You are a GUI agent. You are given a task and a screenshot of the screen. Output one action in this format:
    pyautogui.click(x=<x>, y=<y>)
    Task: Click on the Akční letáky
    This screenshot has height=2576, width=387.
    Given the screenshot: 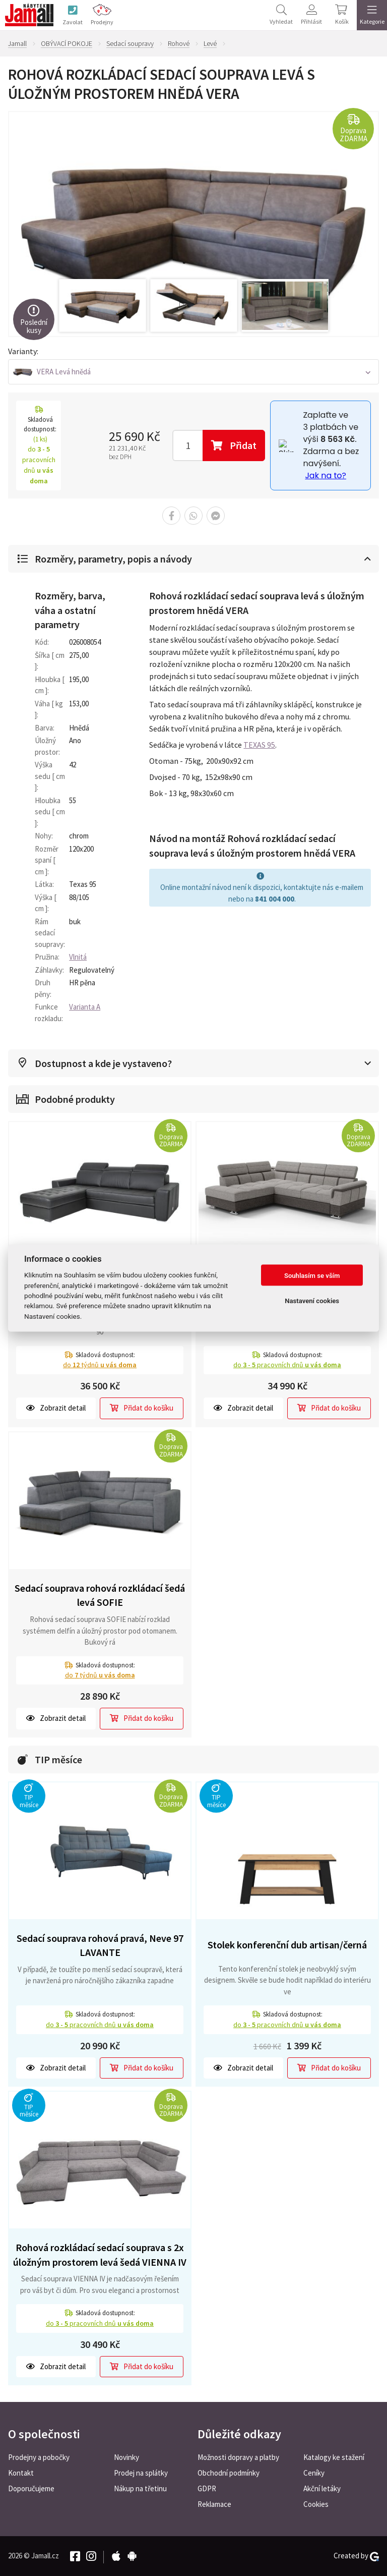 What is the action you would take?
    pyautogui.click(x=322, y=2488)
    